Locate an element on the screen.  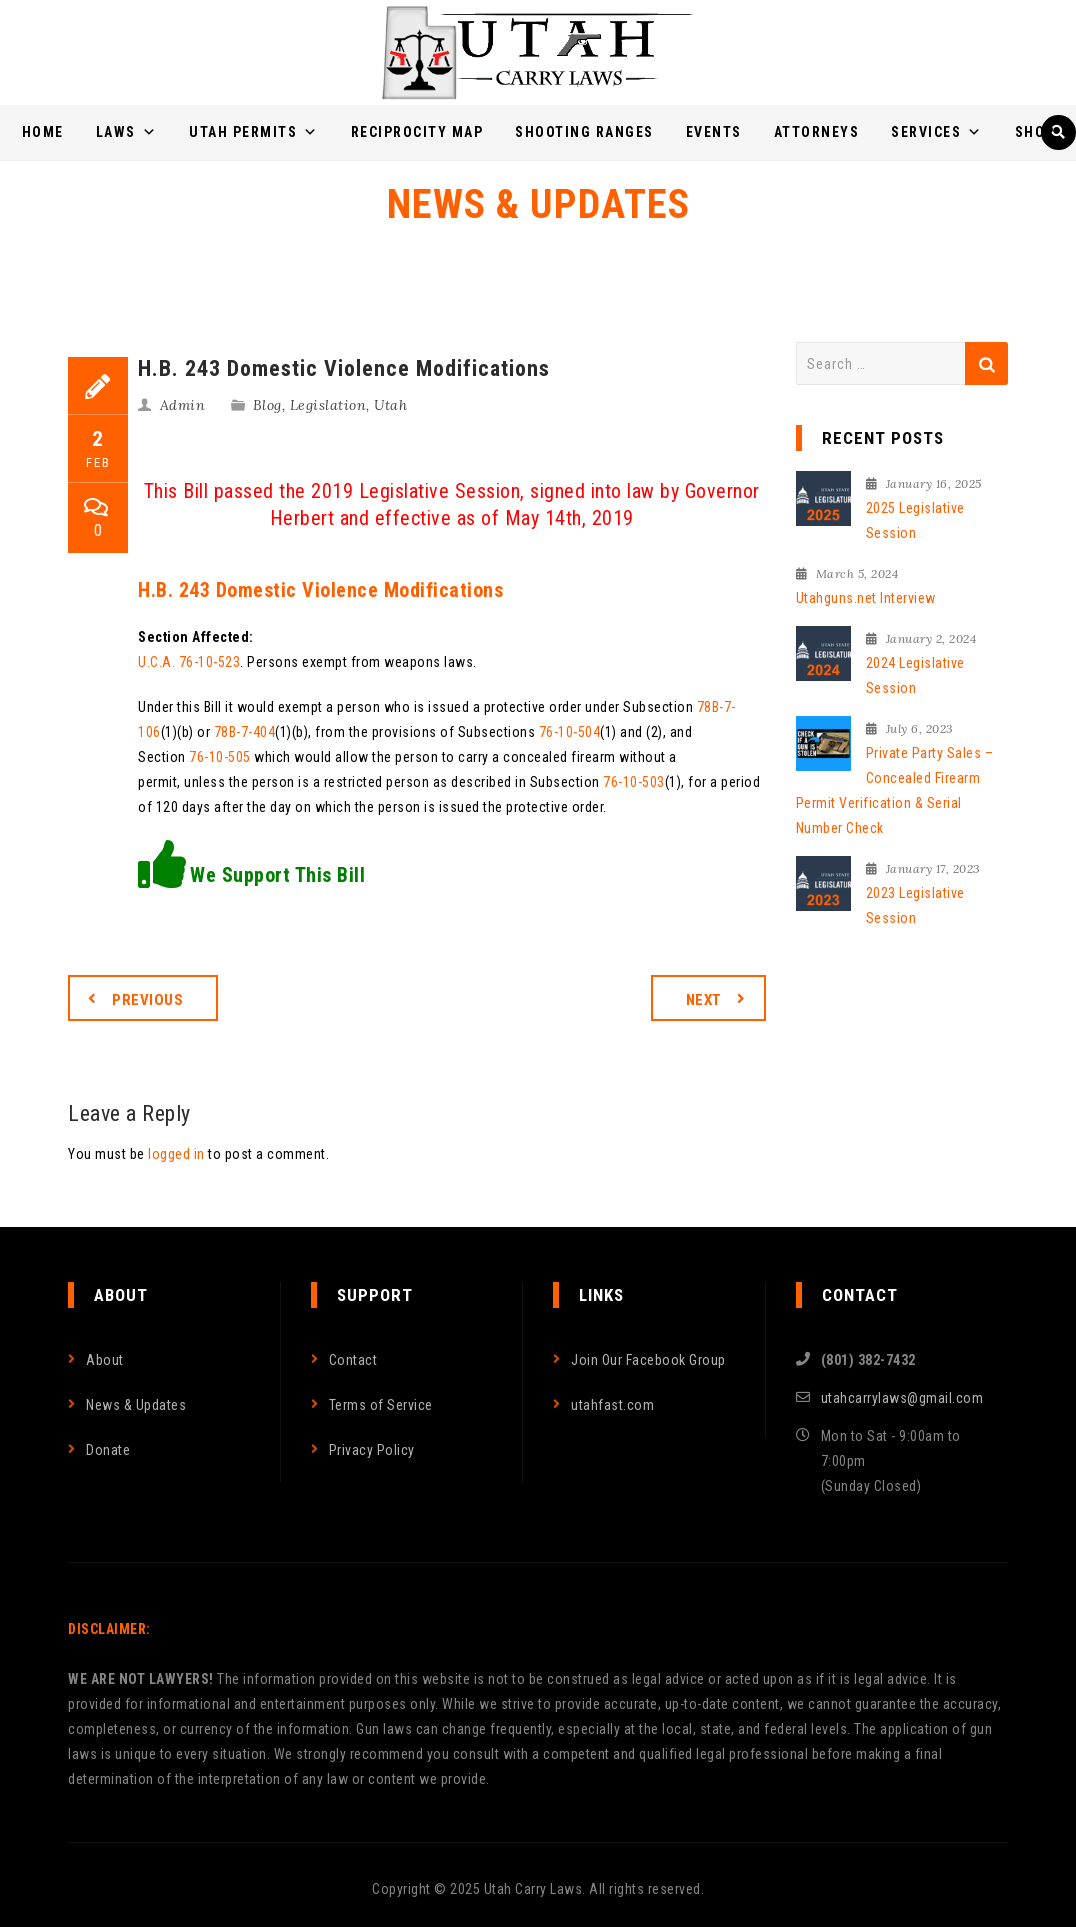
78B-7-404 is located at coordinates (245, 732).